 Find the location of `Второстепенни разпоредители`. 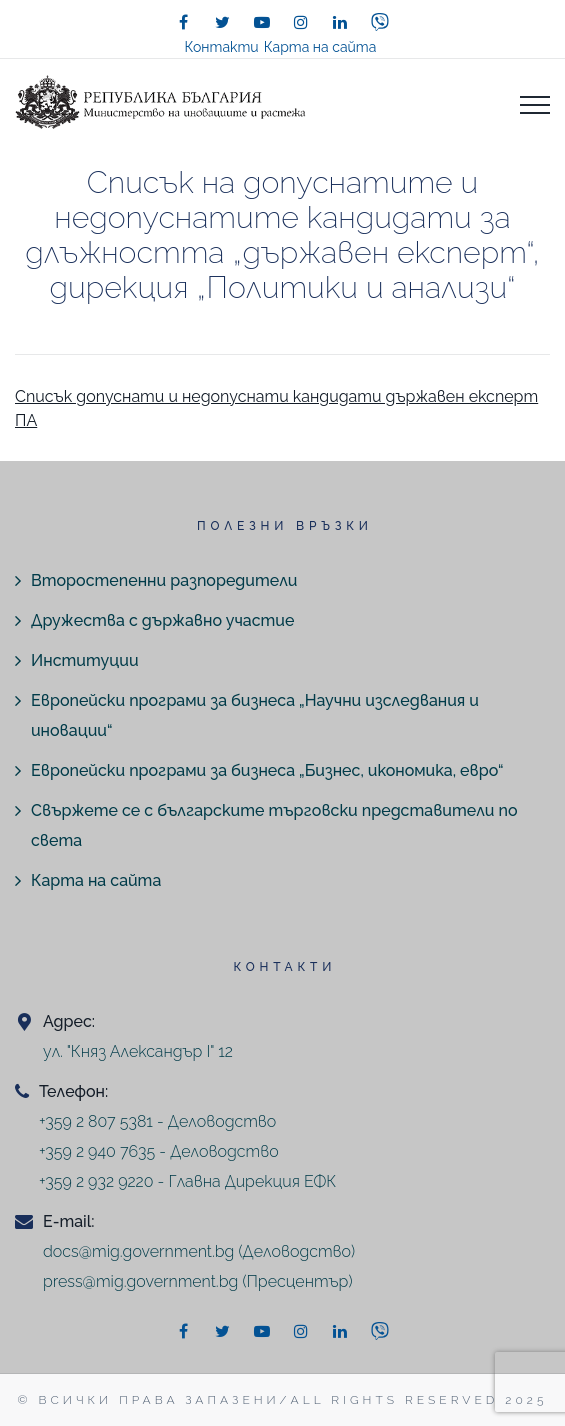

Второстепенни разпоредители is located at coordinates (164, 580).